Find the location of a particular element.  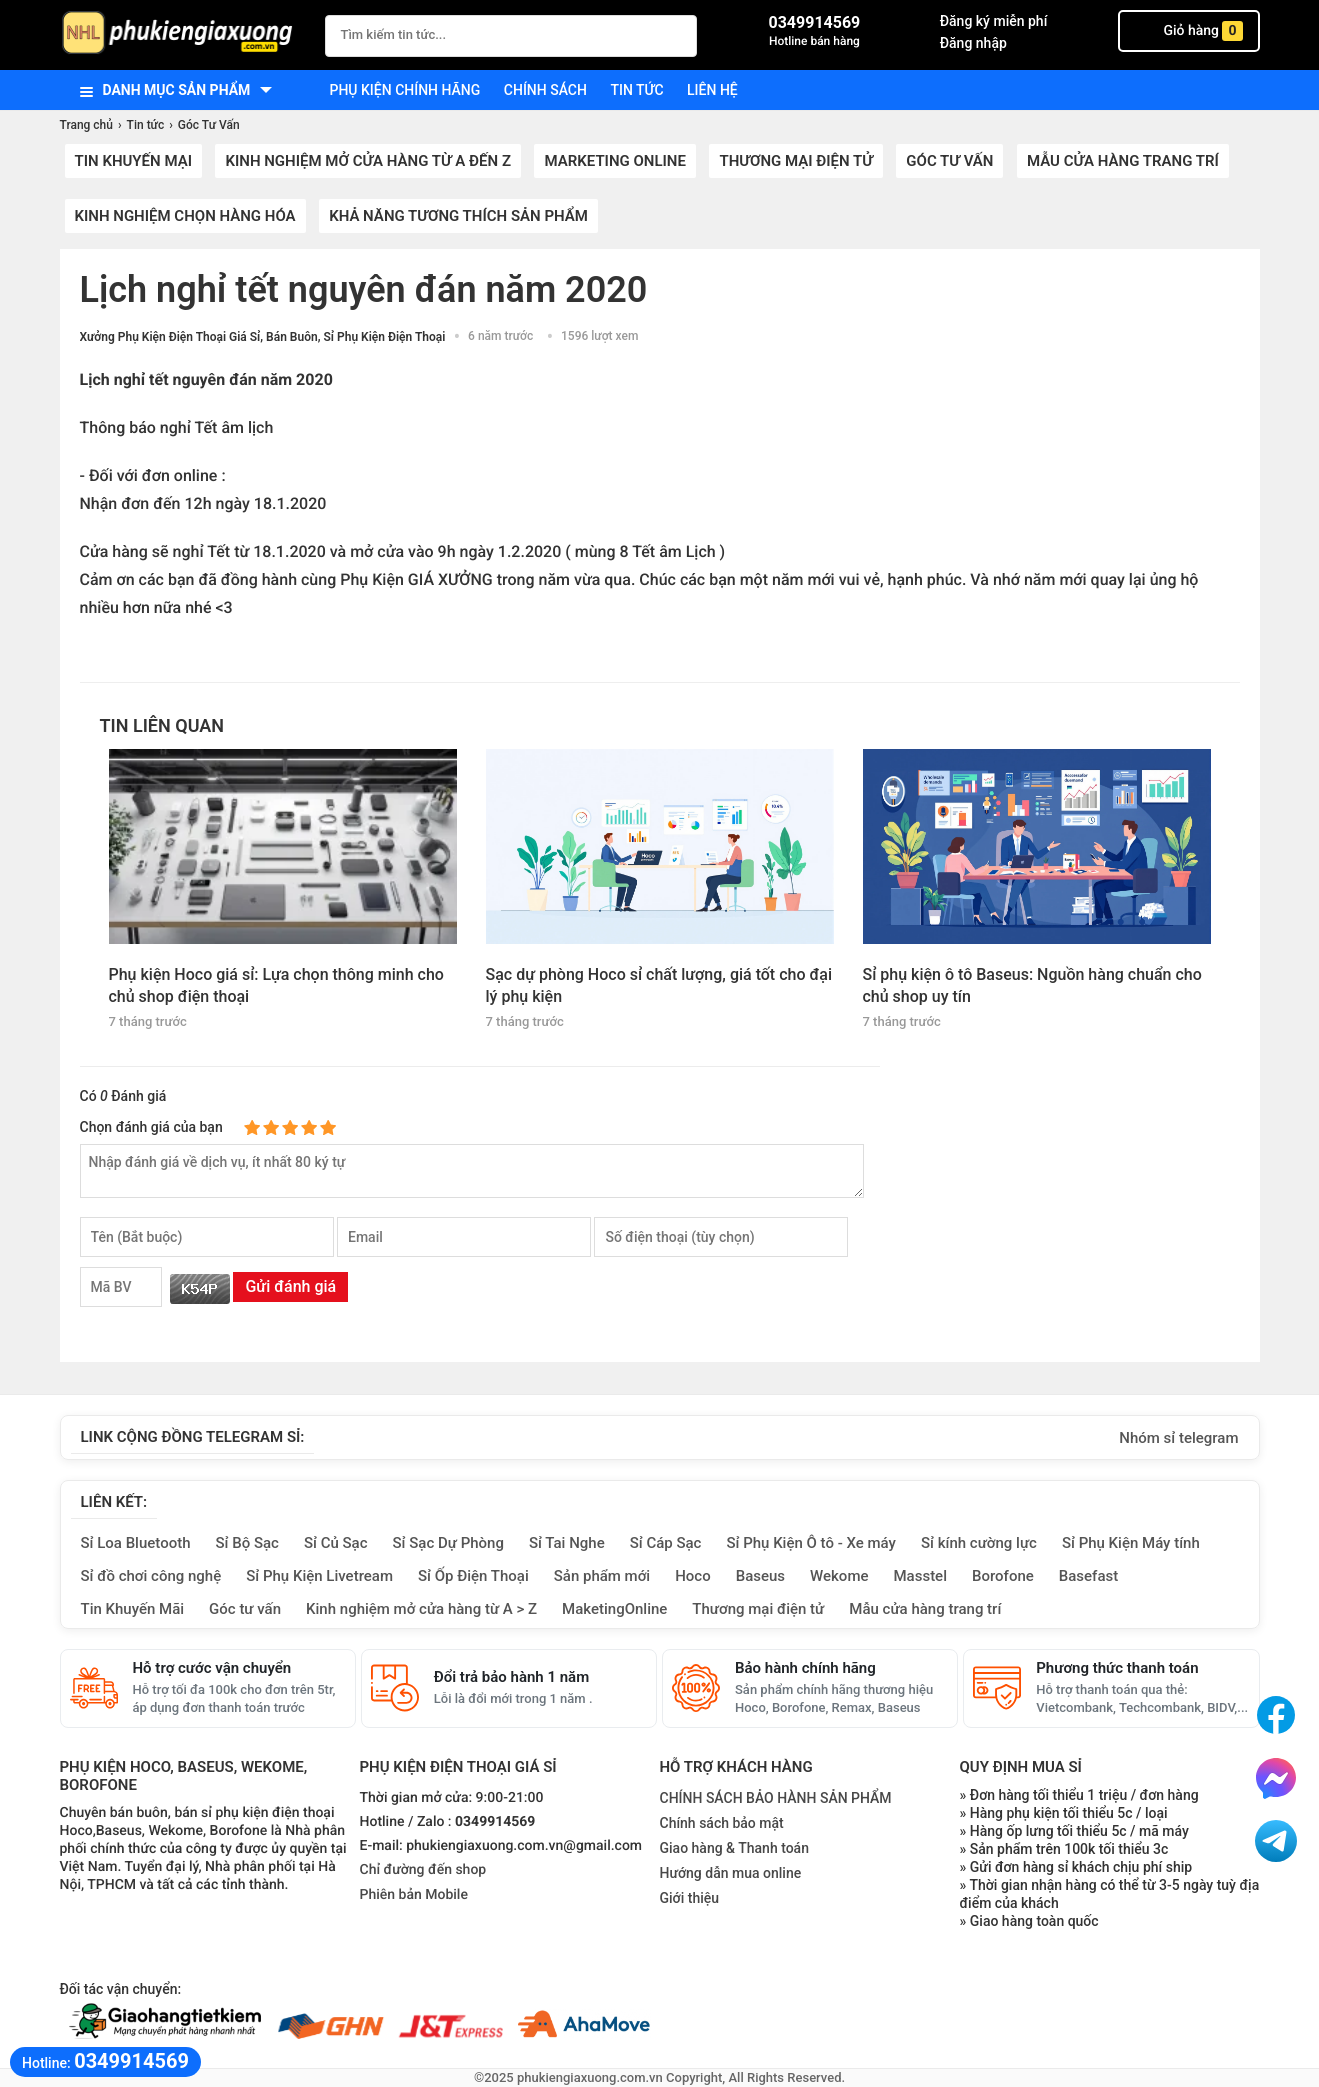

Đổi trả bảo hành 1 năm is located at coordinates (511, 1677).